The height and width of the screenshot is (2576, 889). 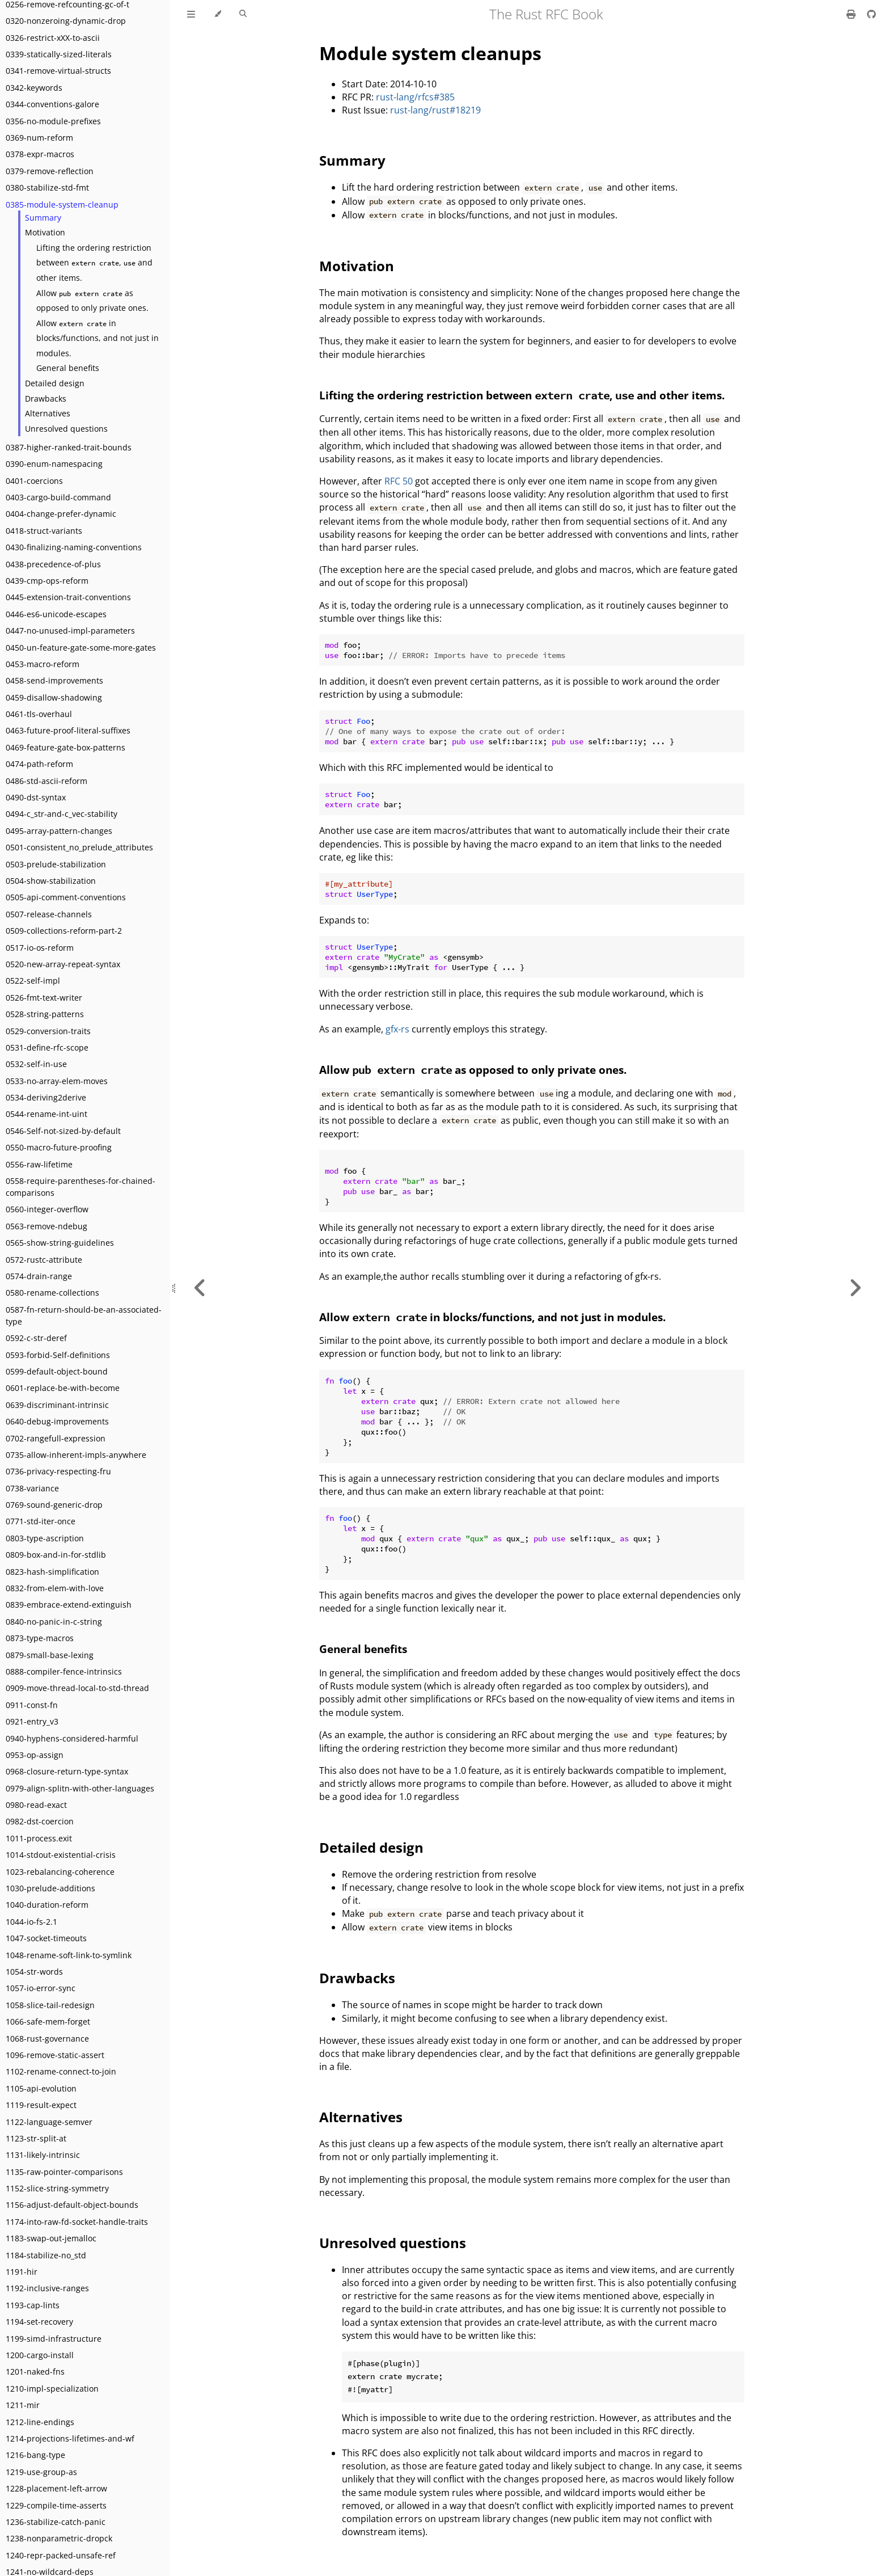 What do you see at coordinates (50, 1888) in the screenshot?
I see `1030-prelude-additions` at bounding box center [50, 1888].